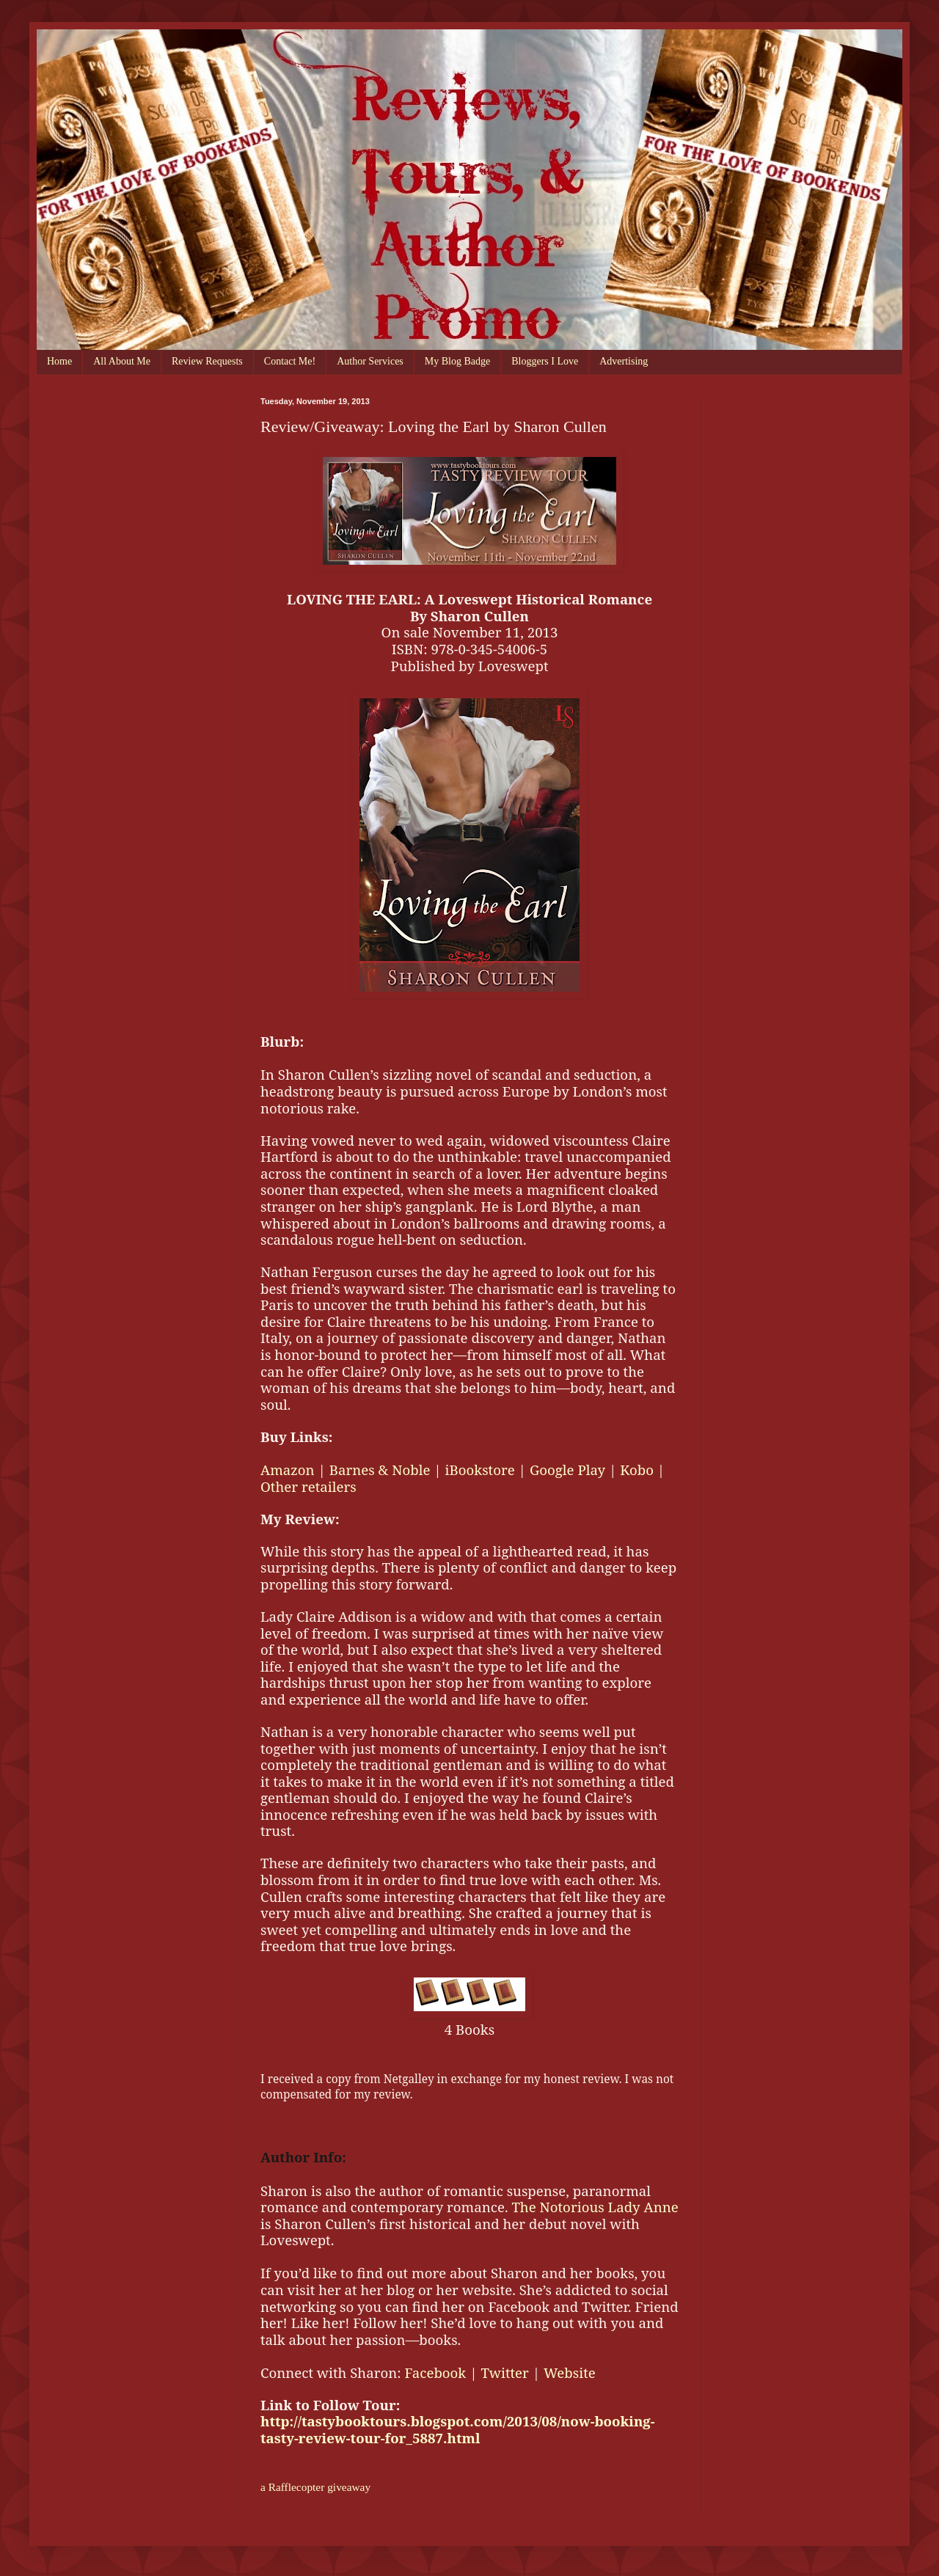  Describe the element at coordinates (308, 1486) in the screenshot. I see `Other retailers` at that location.